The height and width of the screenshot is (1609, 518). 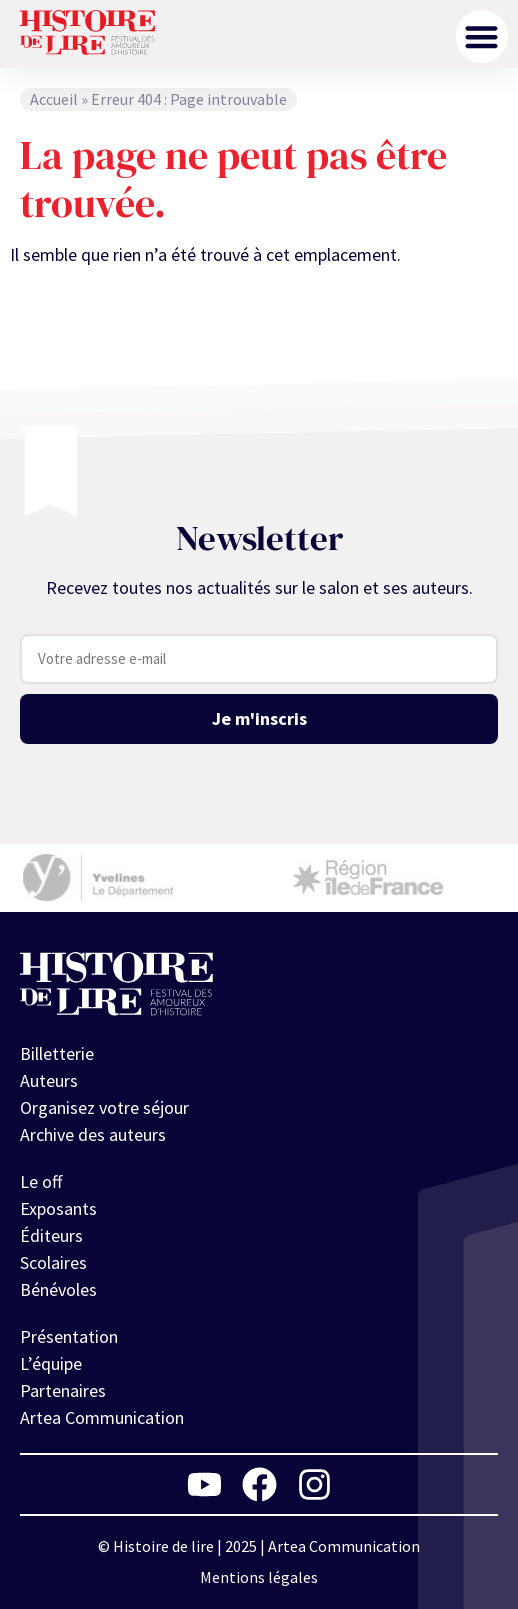 I want to click on Partenaires, so click(x=63, y=1391).